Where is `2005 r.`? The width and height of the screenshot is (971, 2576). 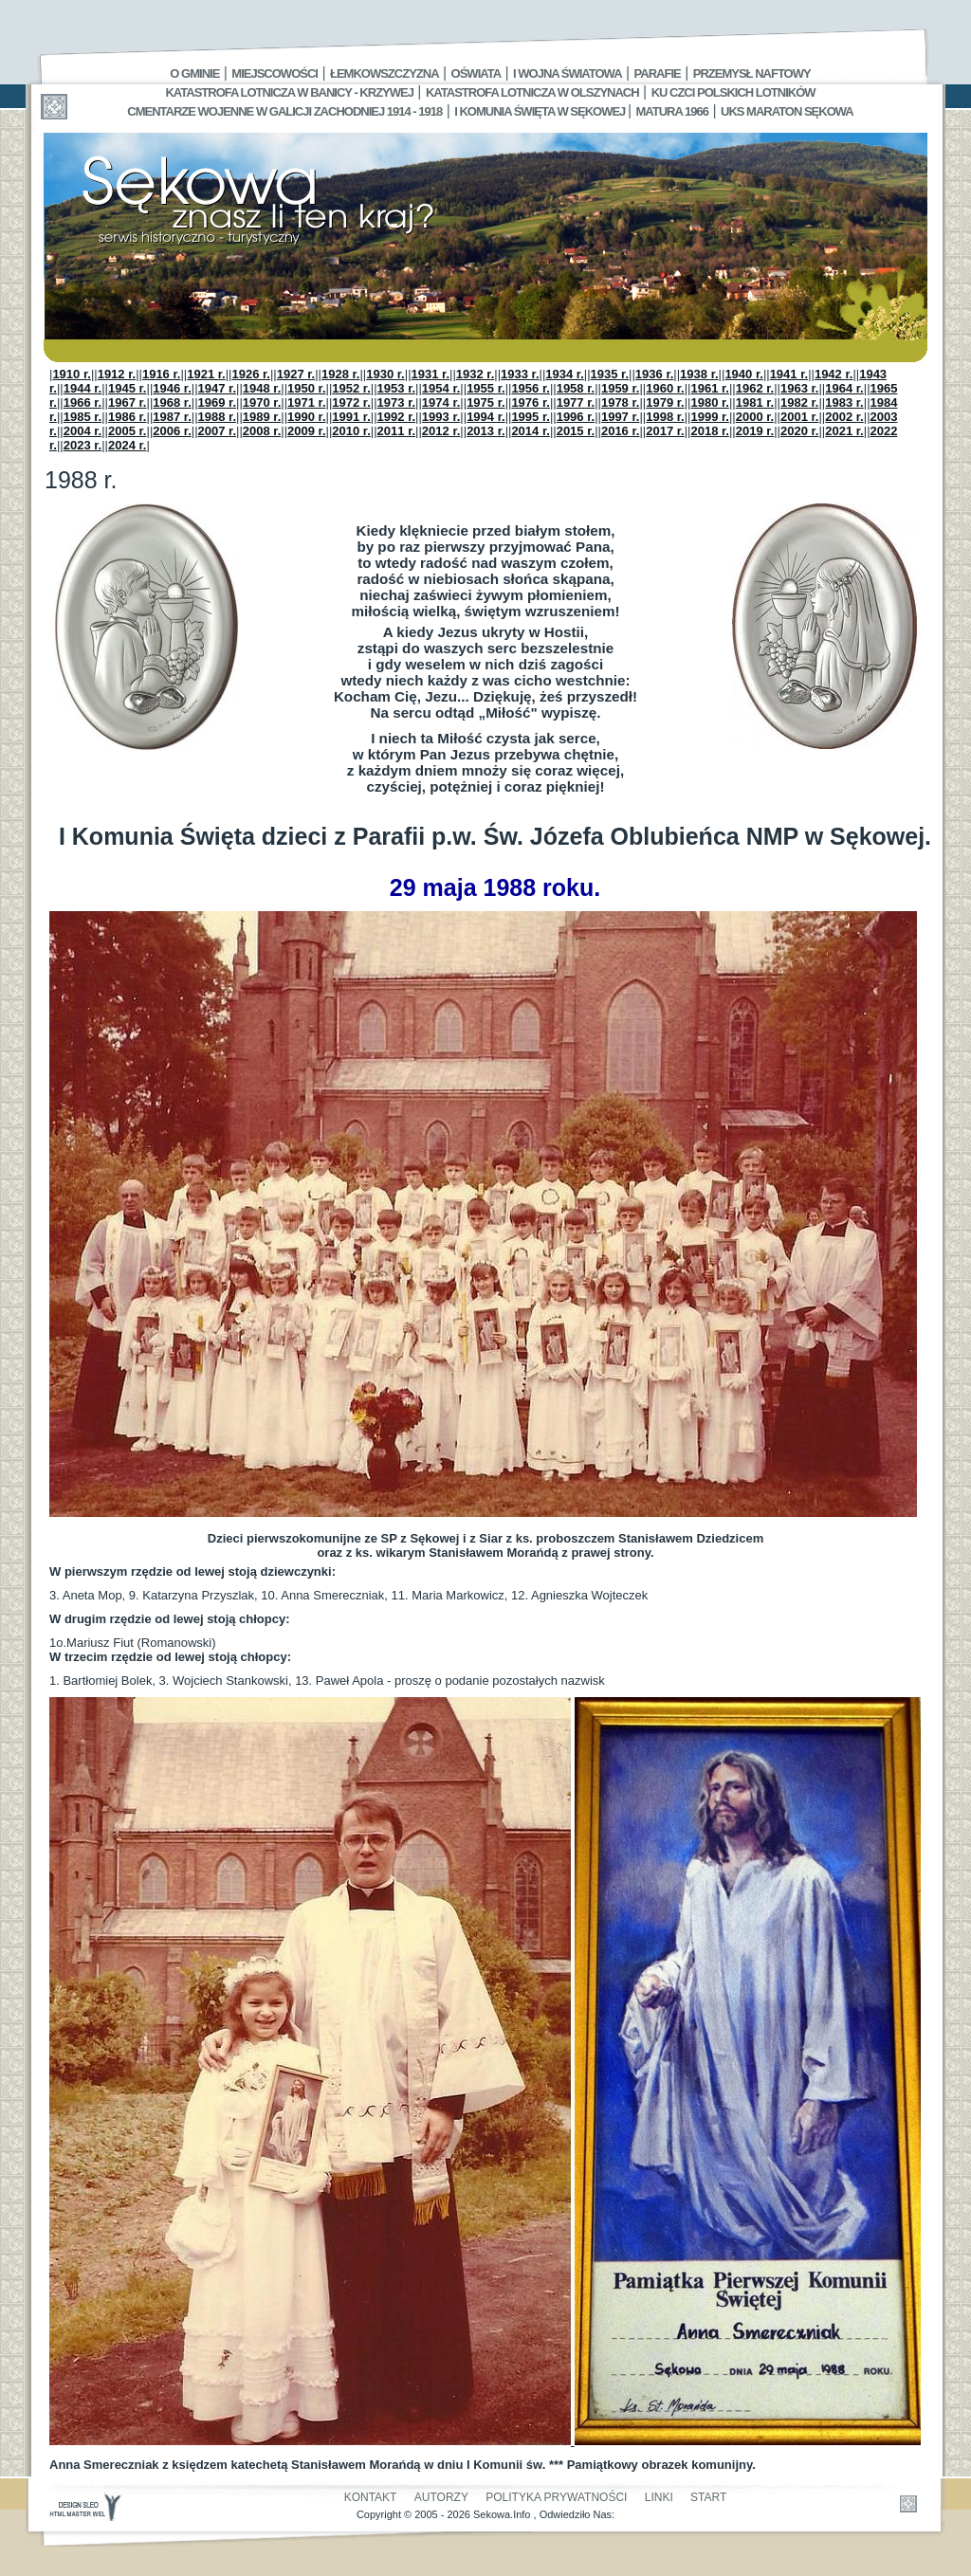
2005 r. is located at coordinates (127, 431).